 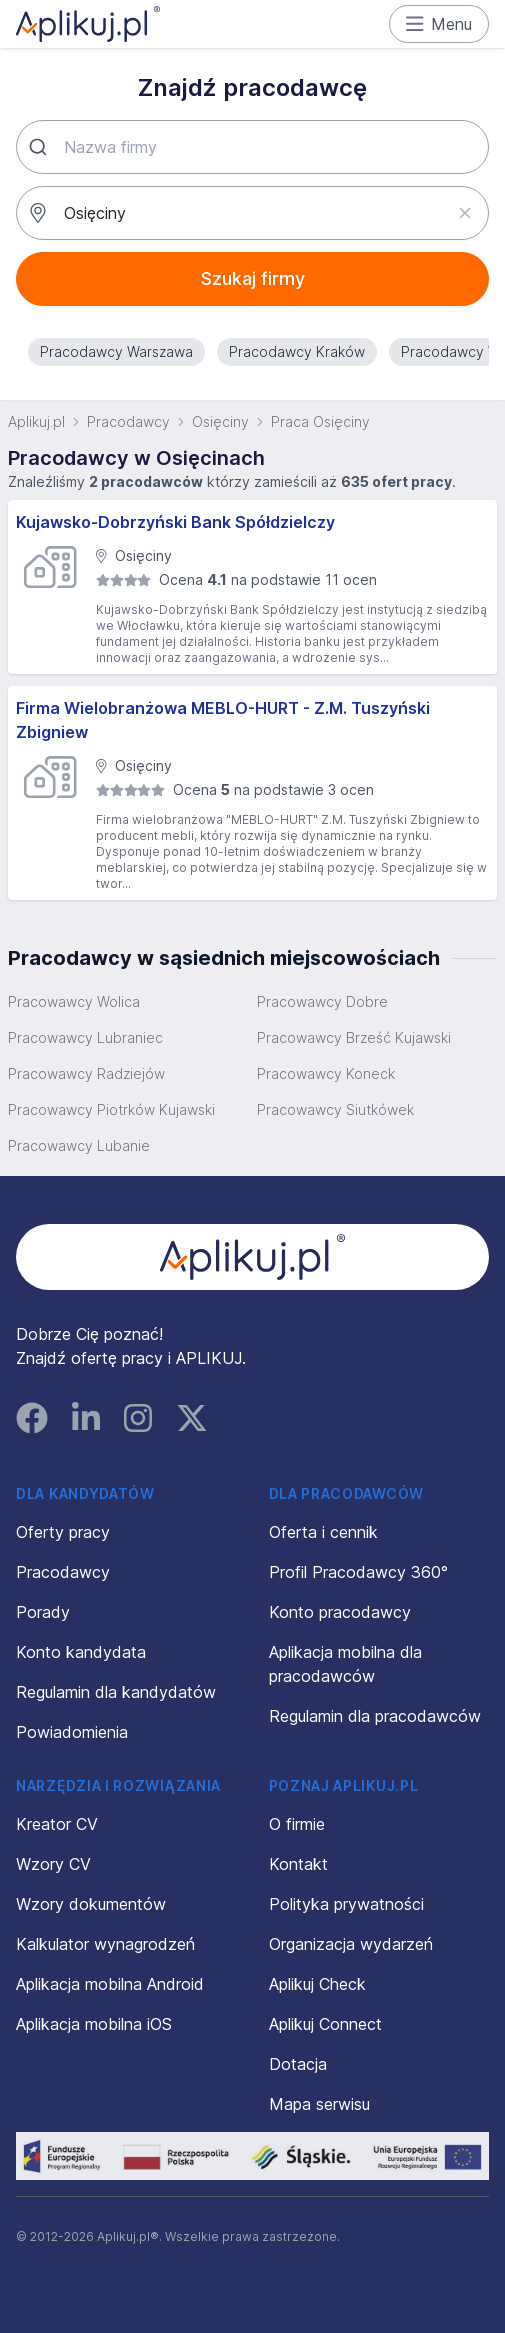 I want to click on Pracowawcy Radziejów, so click(x=86, y=1073).